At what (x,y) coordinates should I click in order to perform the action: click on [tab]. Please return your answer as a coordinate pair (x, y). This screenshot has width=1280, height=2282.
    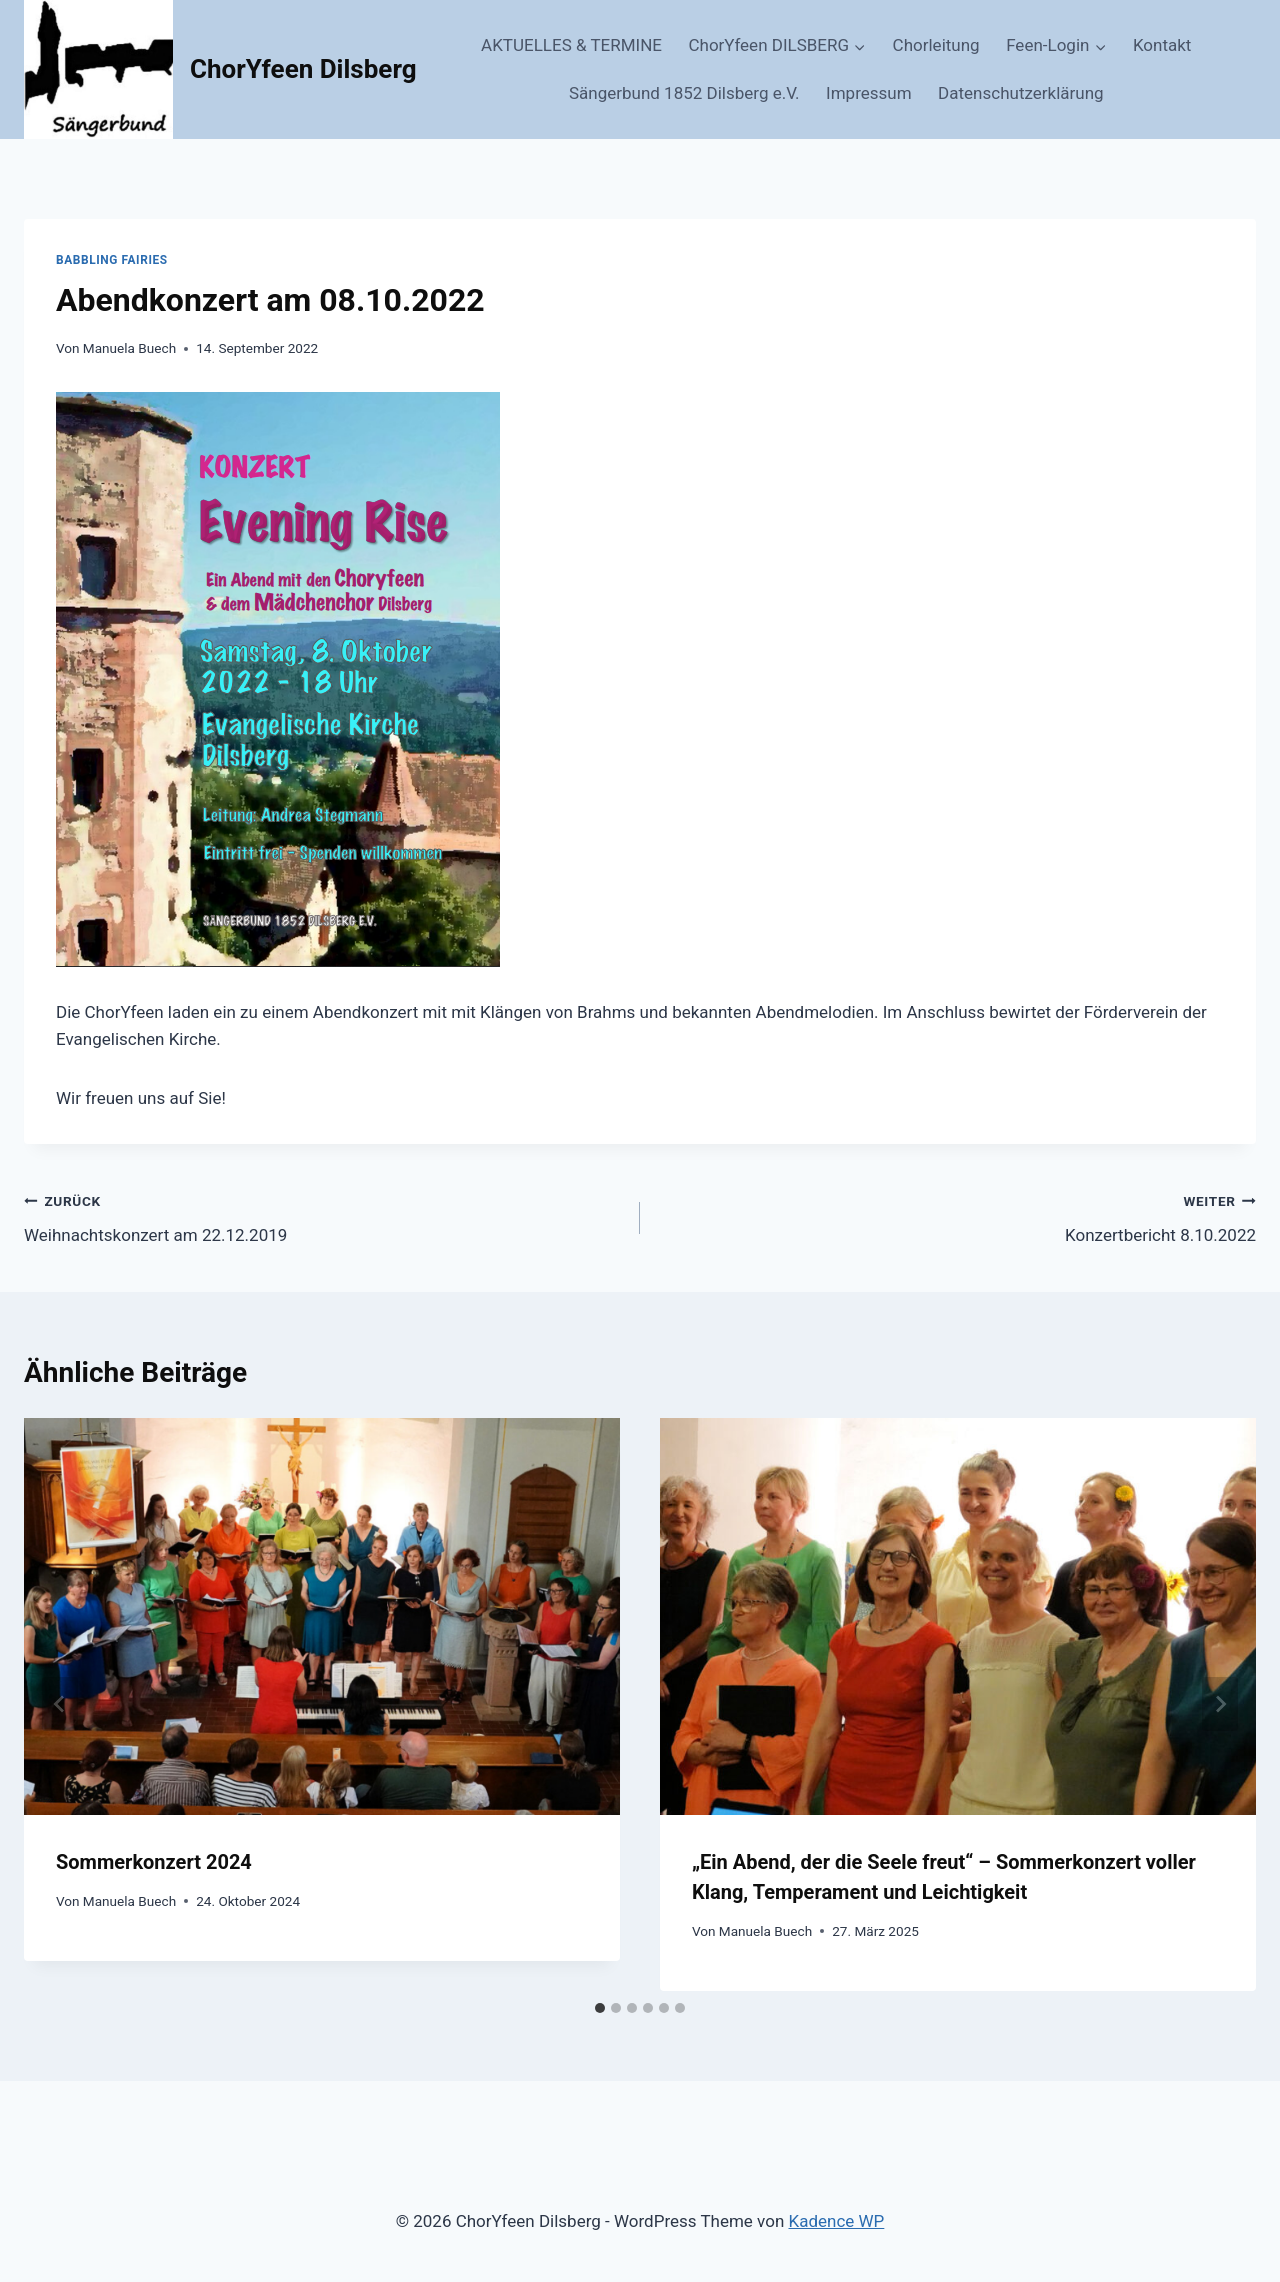
    Looking at the image, I should click on (600, 2008).